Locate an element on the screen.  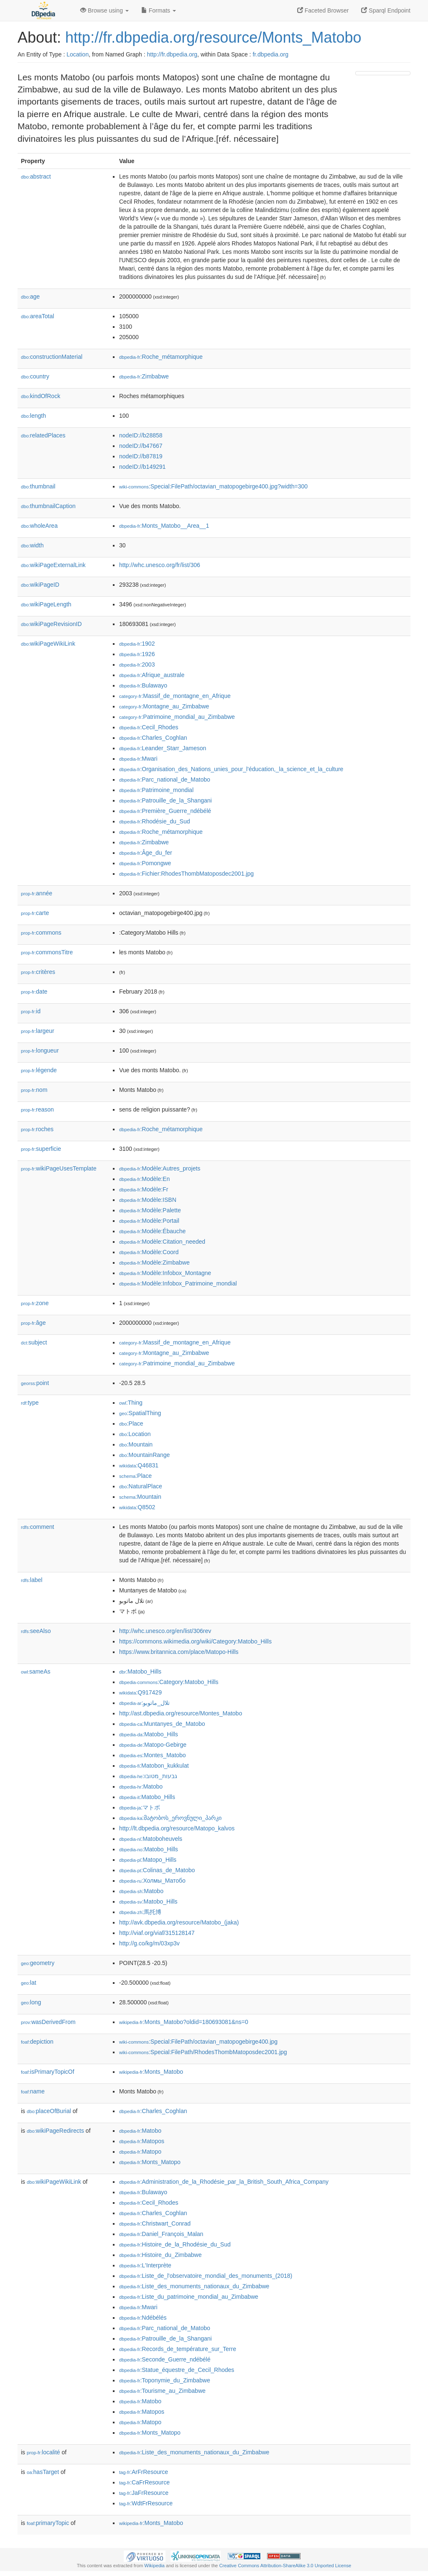
country is located at coordinates (35, 376).